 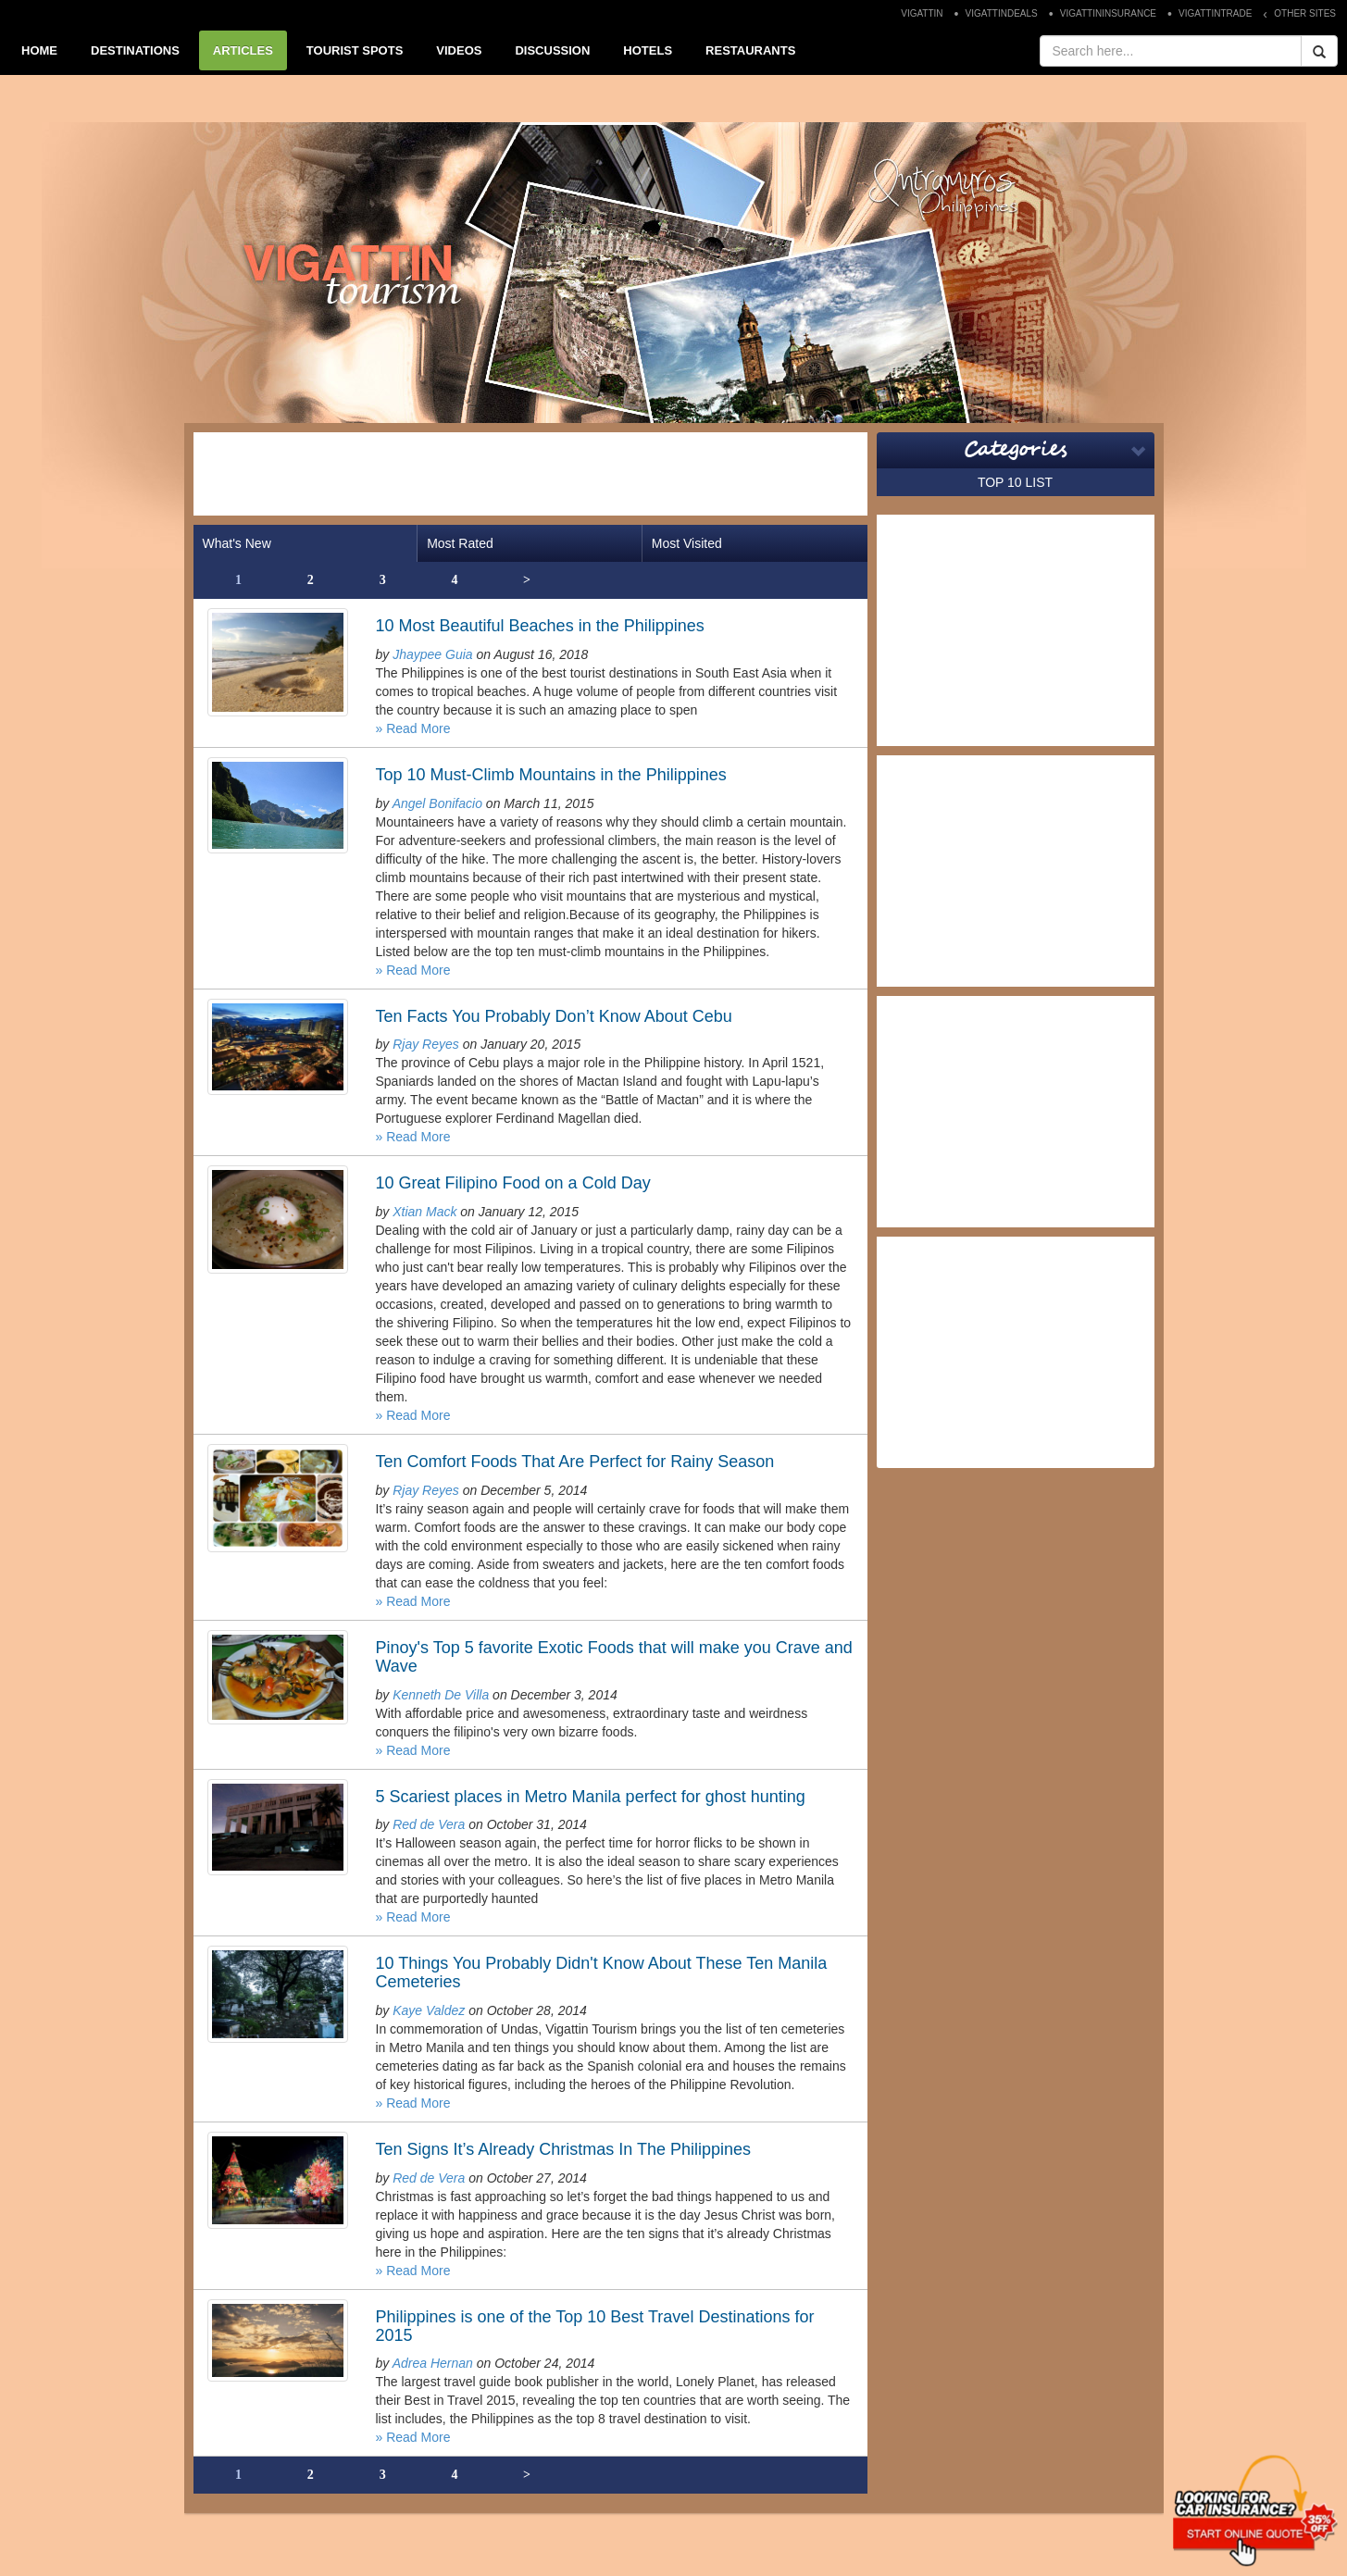 I want to click on Ten Signs It’s Already Christmas In The Philippines, so click(x=564, y=2149).